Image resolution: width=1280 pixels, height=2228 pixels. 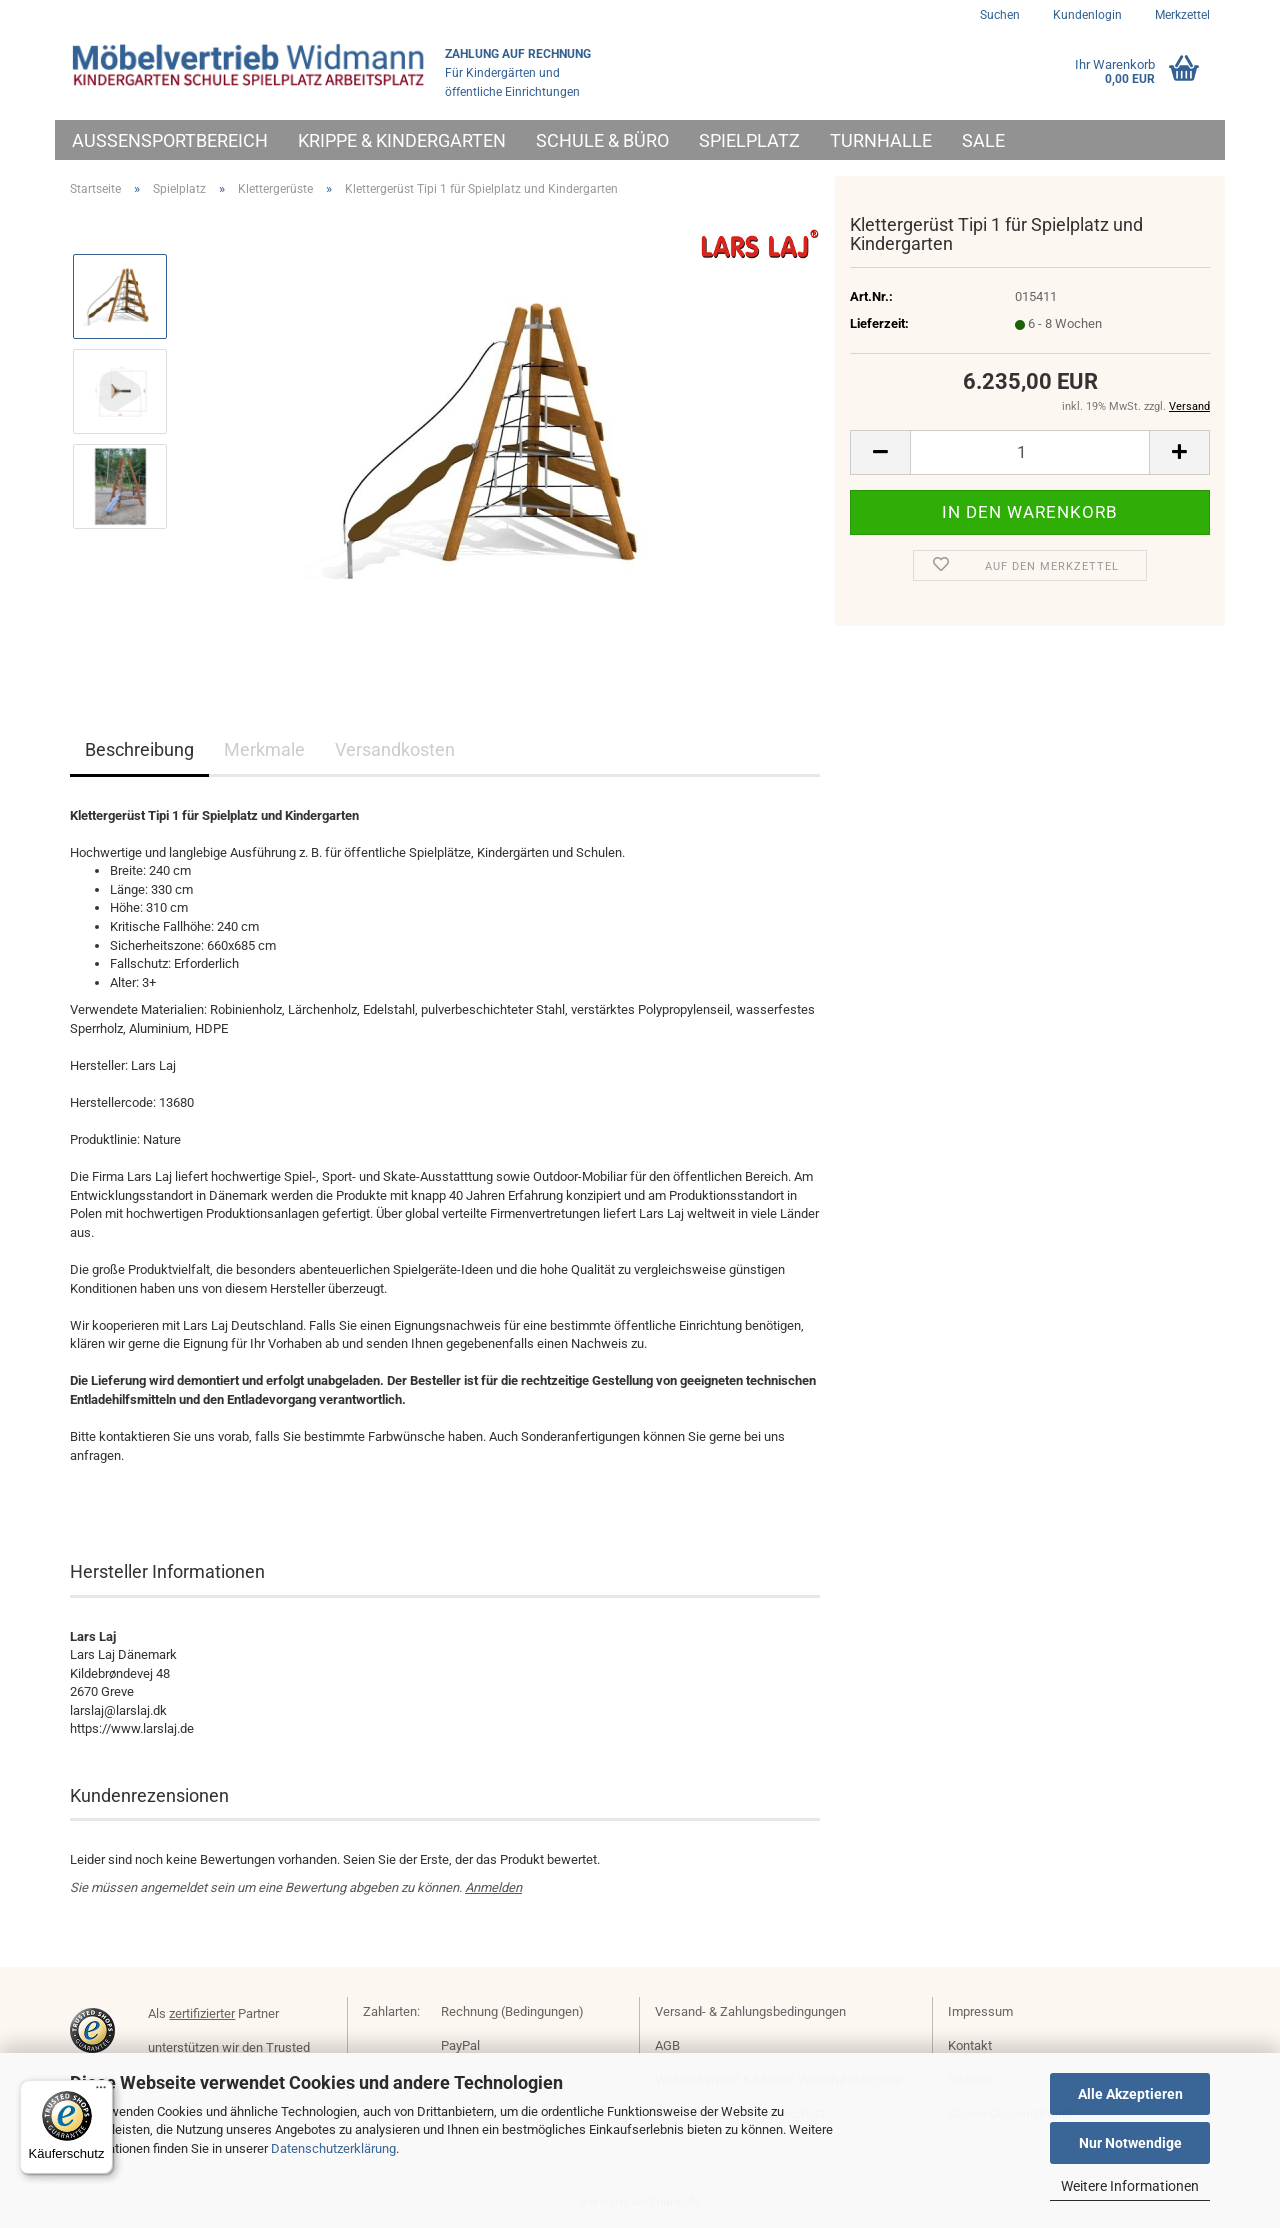 I want to click on Spielplatz, so click(x=749, y=140).